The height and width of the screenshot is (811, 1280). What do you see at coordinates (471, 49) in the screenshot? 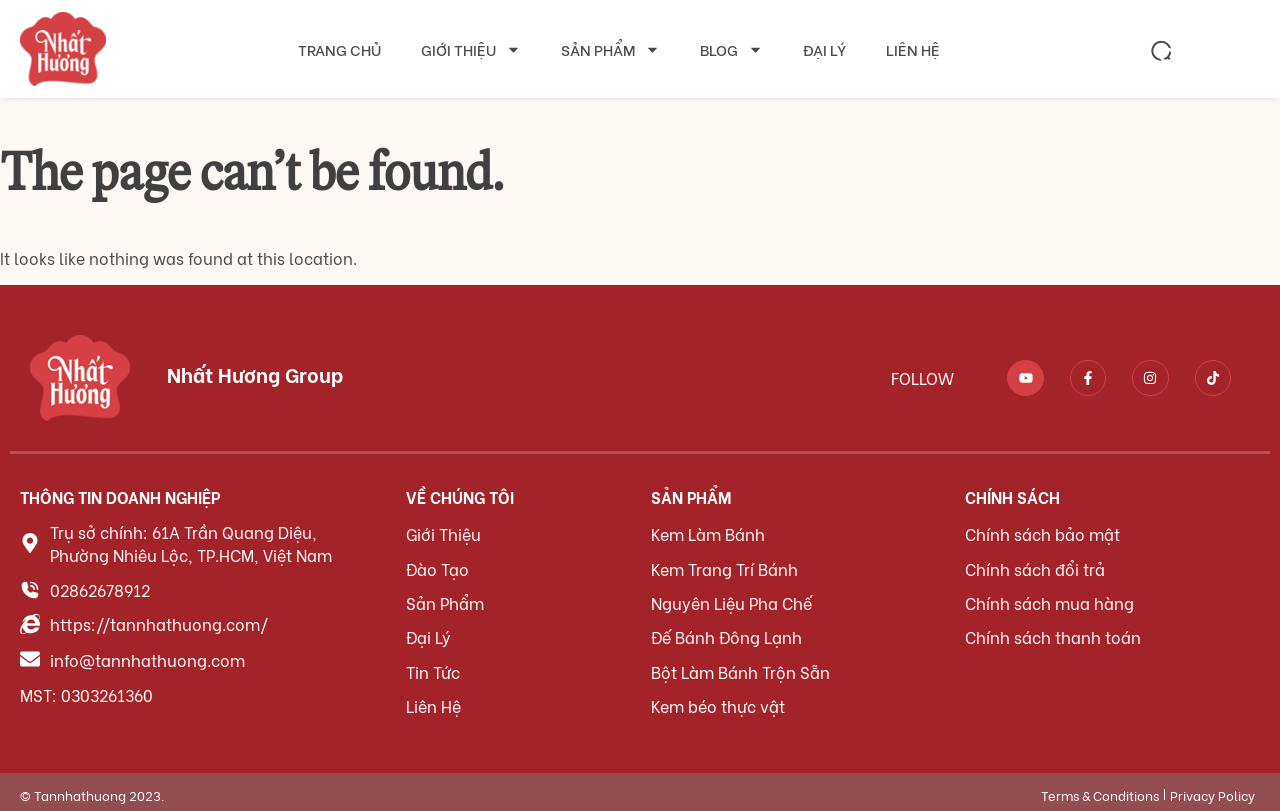
I see `Giới thiệu` at bounding box center [471, 49].